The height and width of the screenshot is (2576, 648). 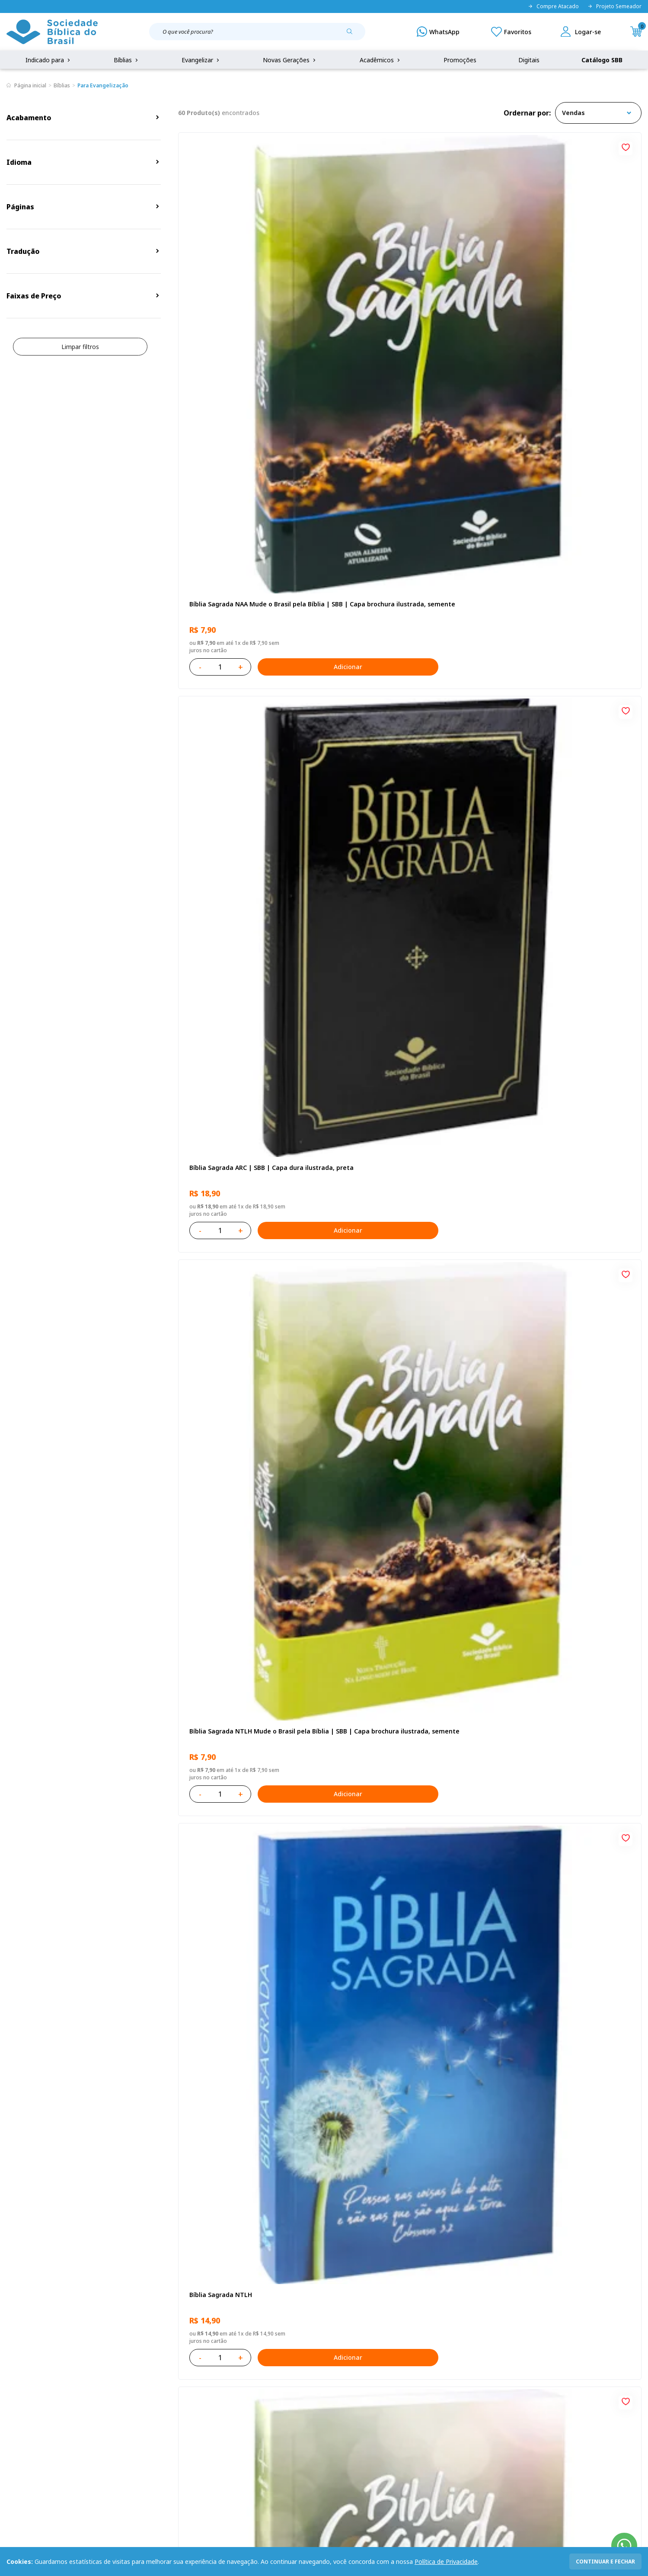 What do you see at coordinates (127, 60) in the screenshot?
I see `Bíblias` at bounding box center [127, 60].